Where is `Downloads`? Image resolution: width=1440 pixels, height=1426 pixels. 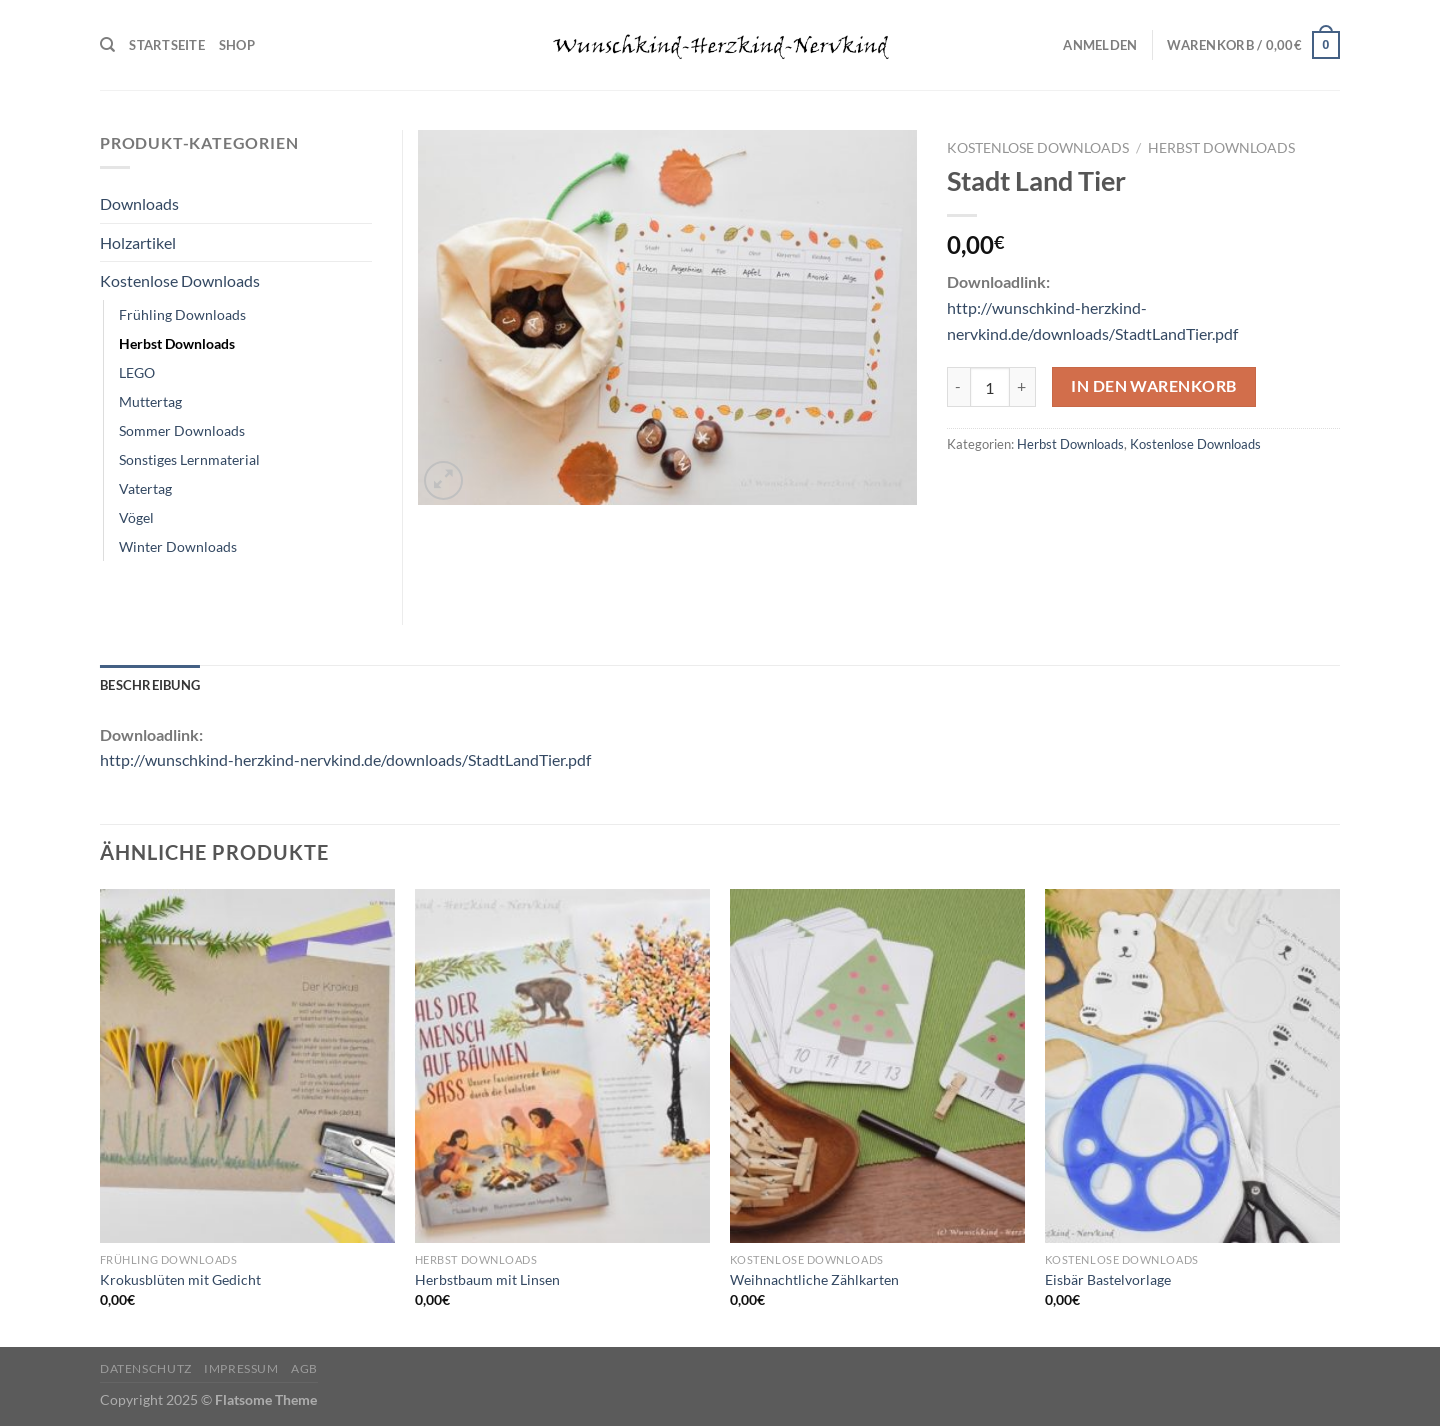
Downloads is located at coordinates (139, 203).